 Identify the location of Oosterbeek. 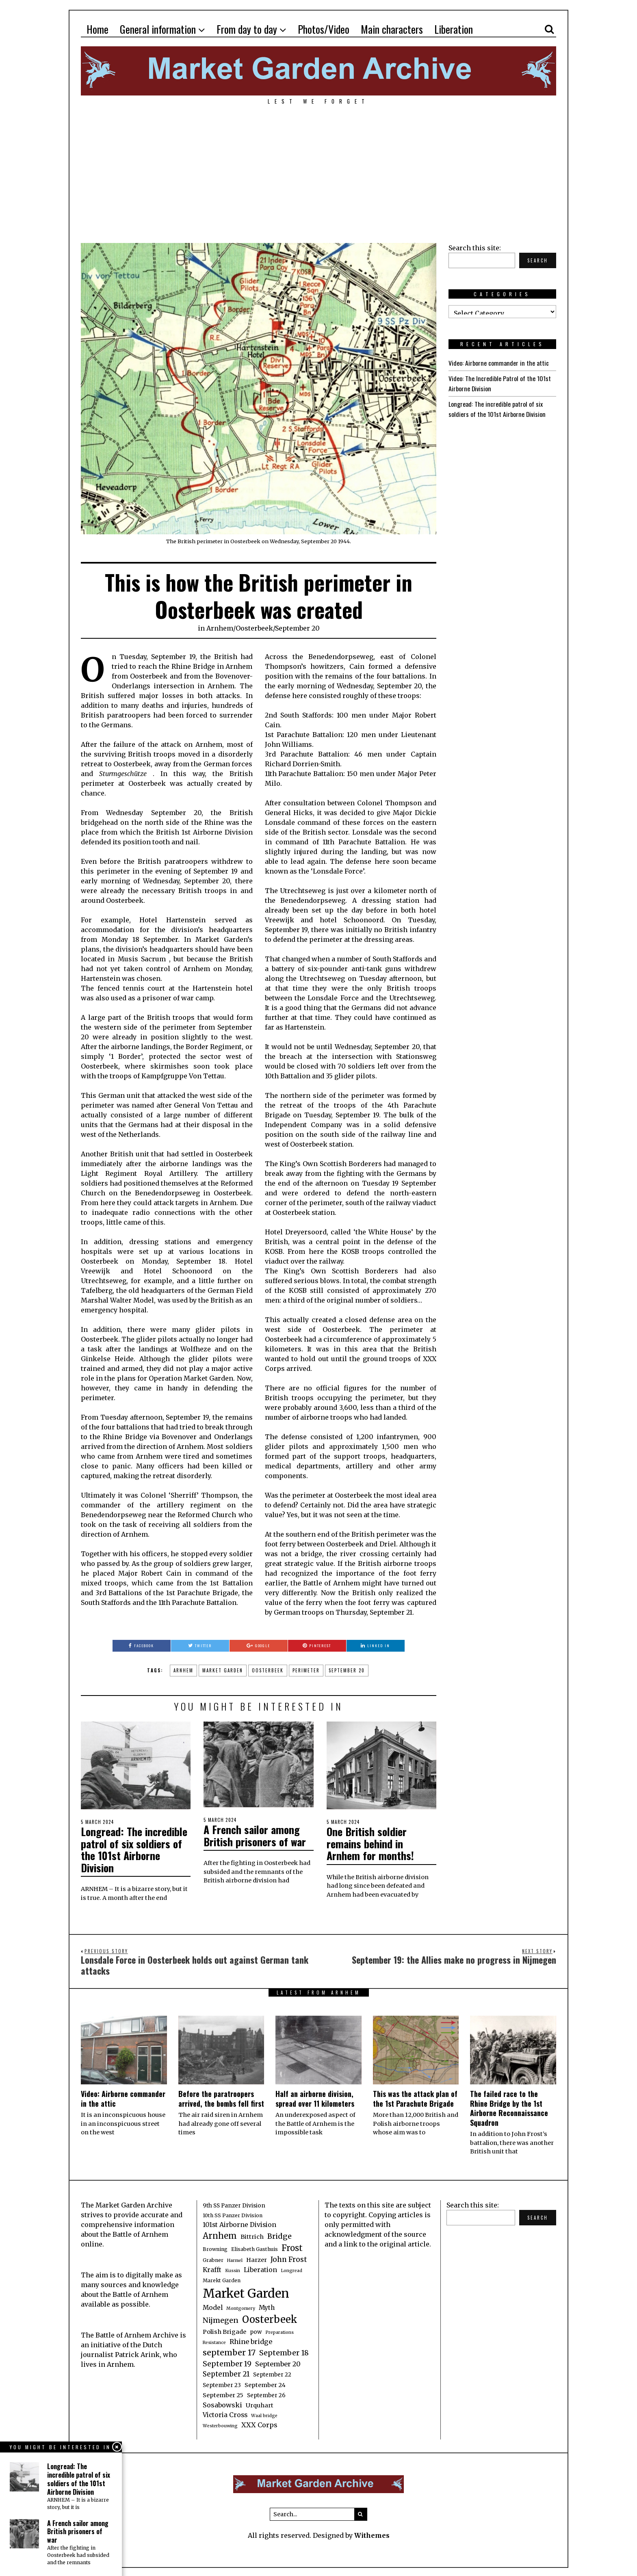
(254, 628).